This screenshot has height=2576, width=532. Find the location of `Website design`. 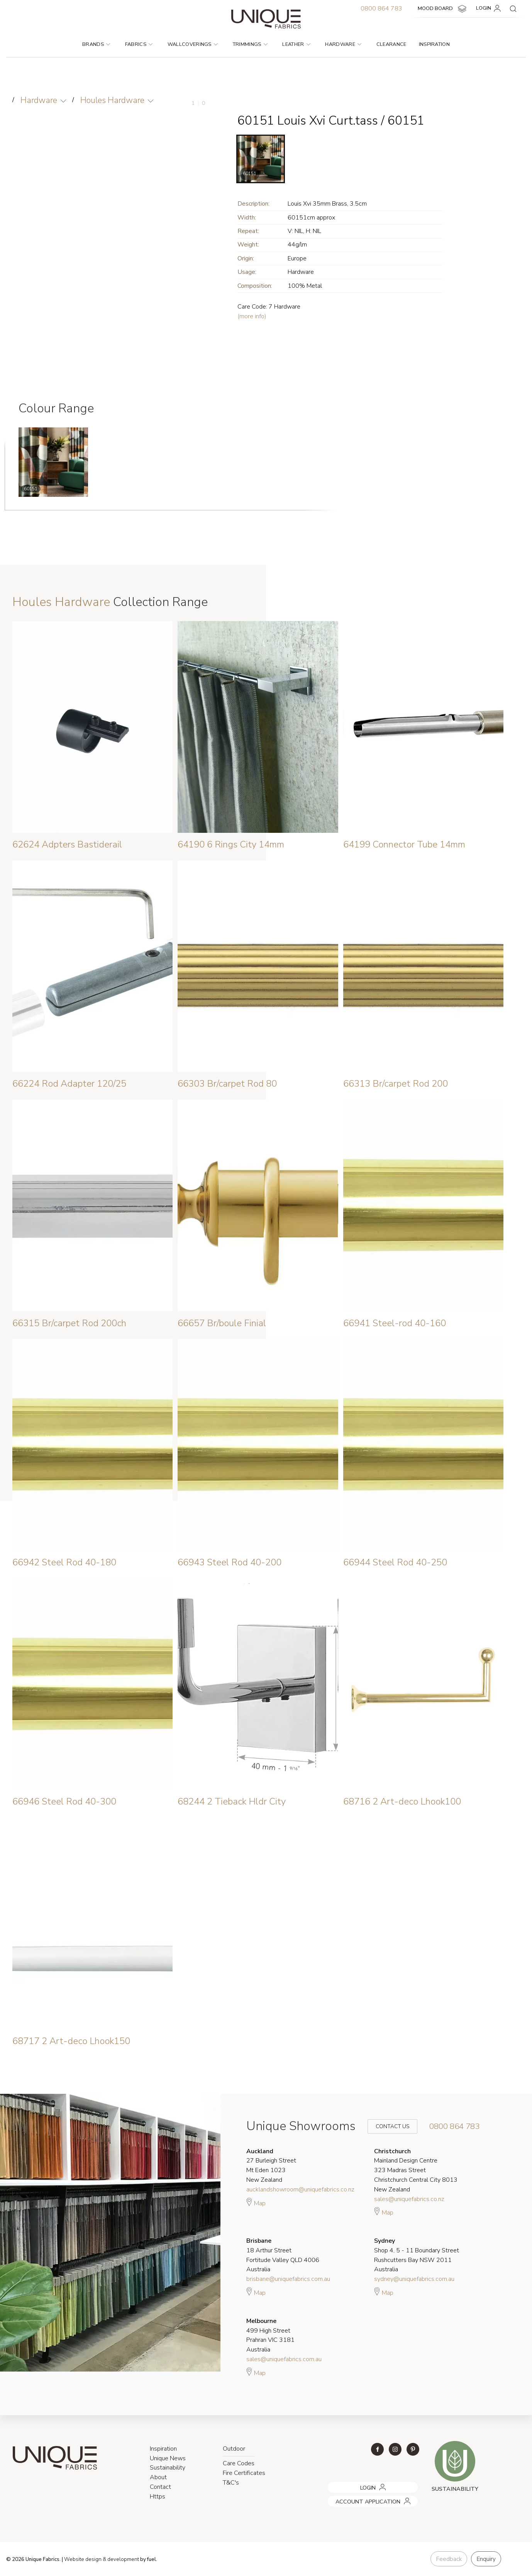

Website design is located at coordinates (83, 2559).